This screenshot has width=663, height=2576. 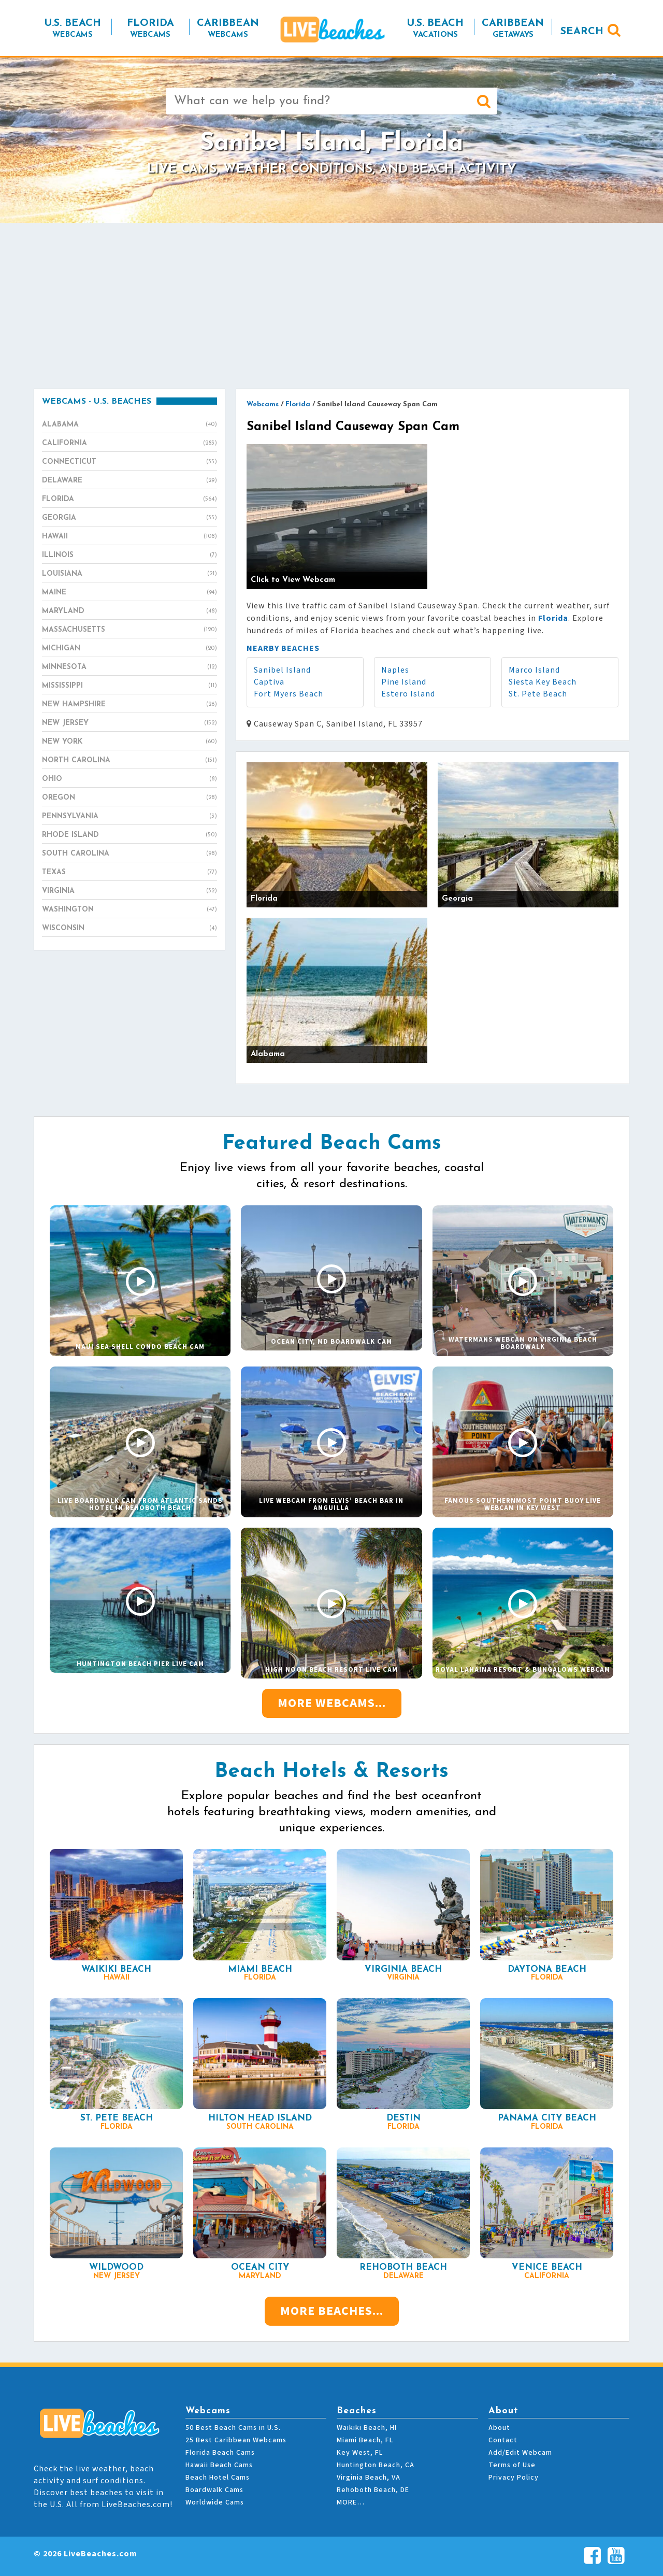 I want to click on More Webcams..., so click(x=332, y=1703).